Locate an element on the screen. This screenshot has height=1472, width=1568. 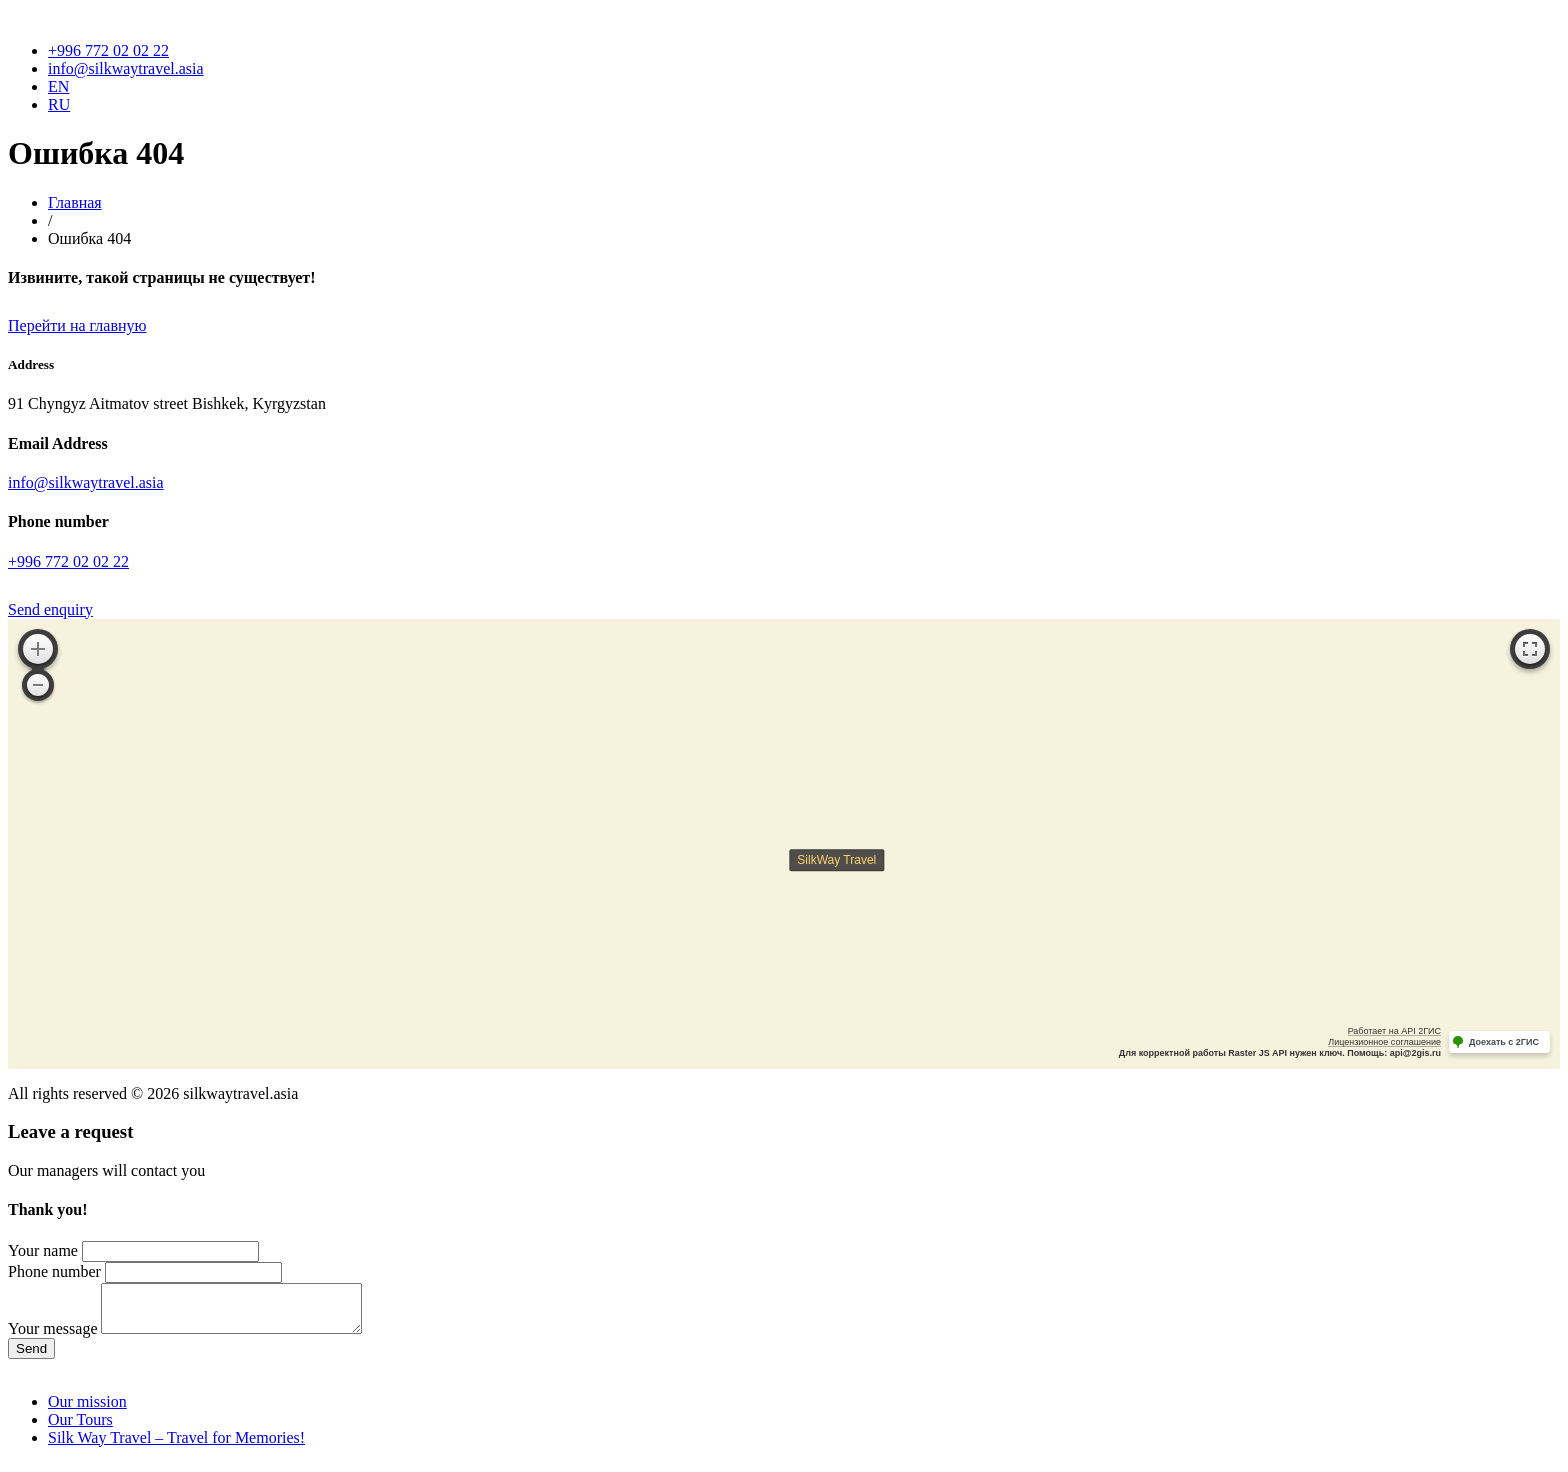
Работает на API 2ГИС is located at coordinates (1394, 1031).